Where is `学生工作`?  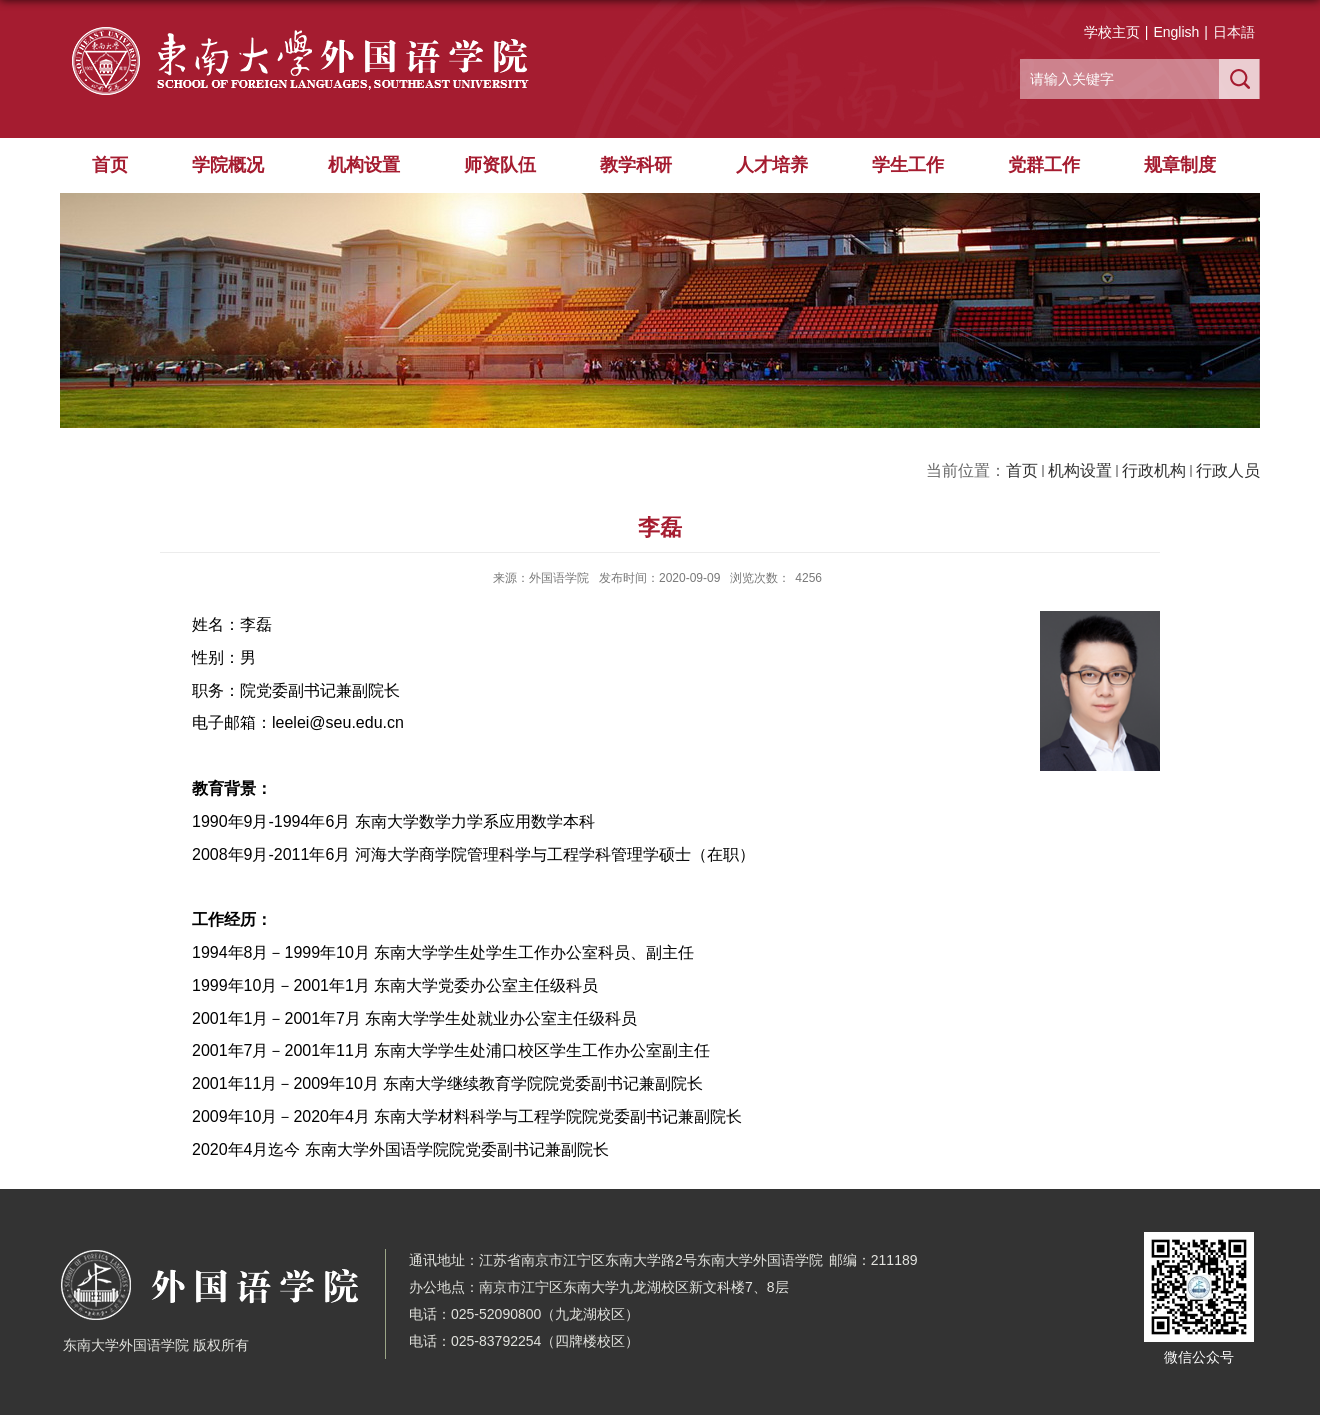 学生工作 is located at coordinates (908, 165).